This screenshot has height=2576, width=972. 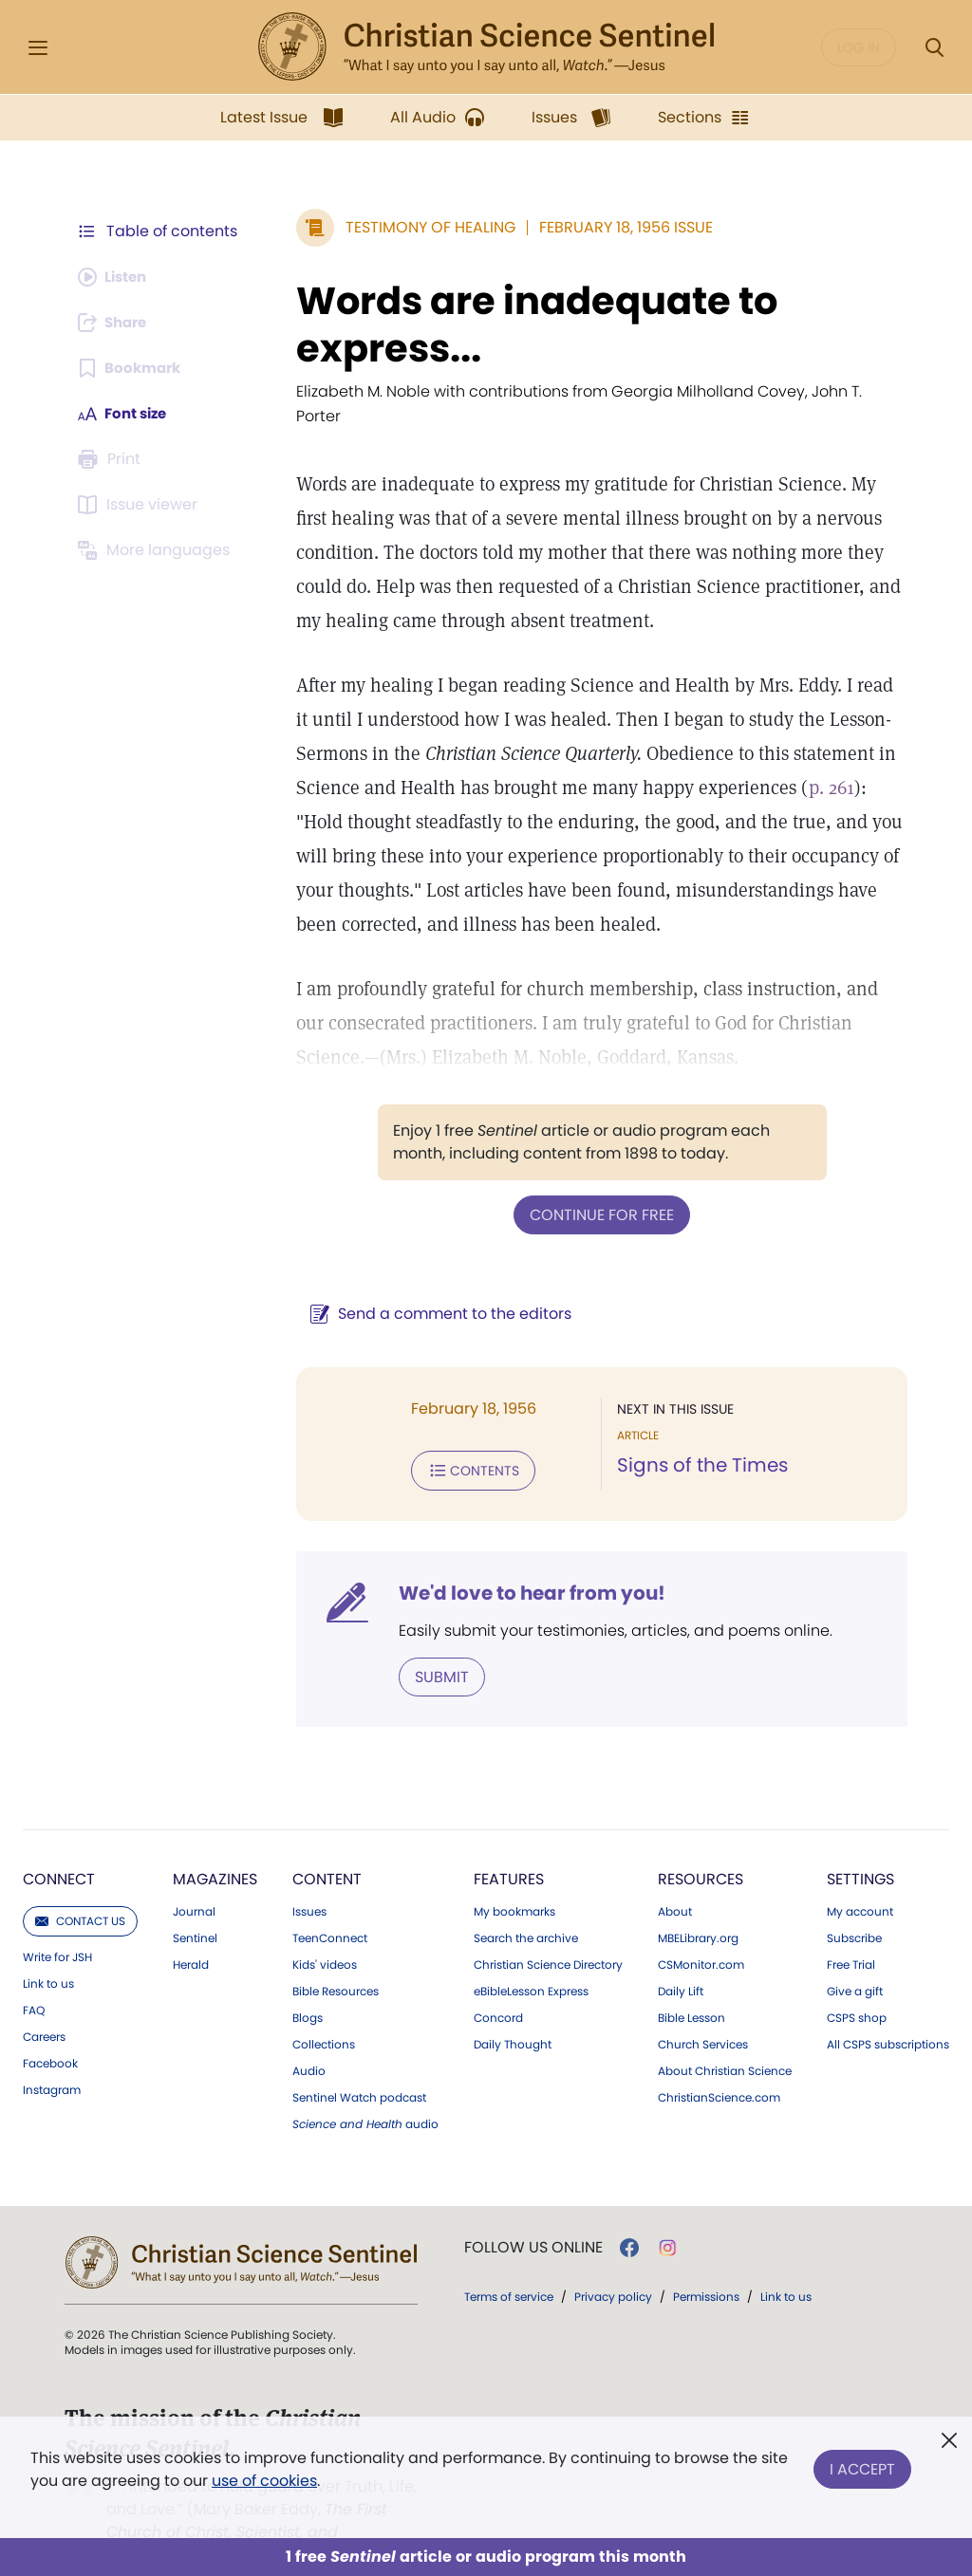 I want to click on Subscribe, so click(x=854, y=1910).